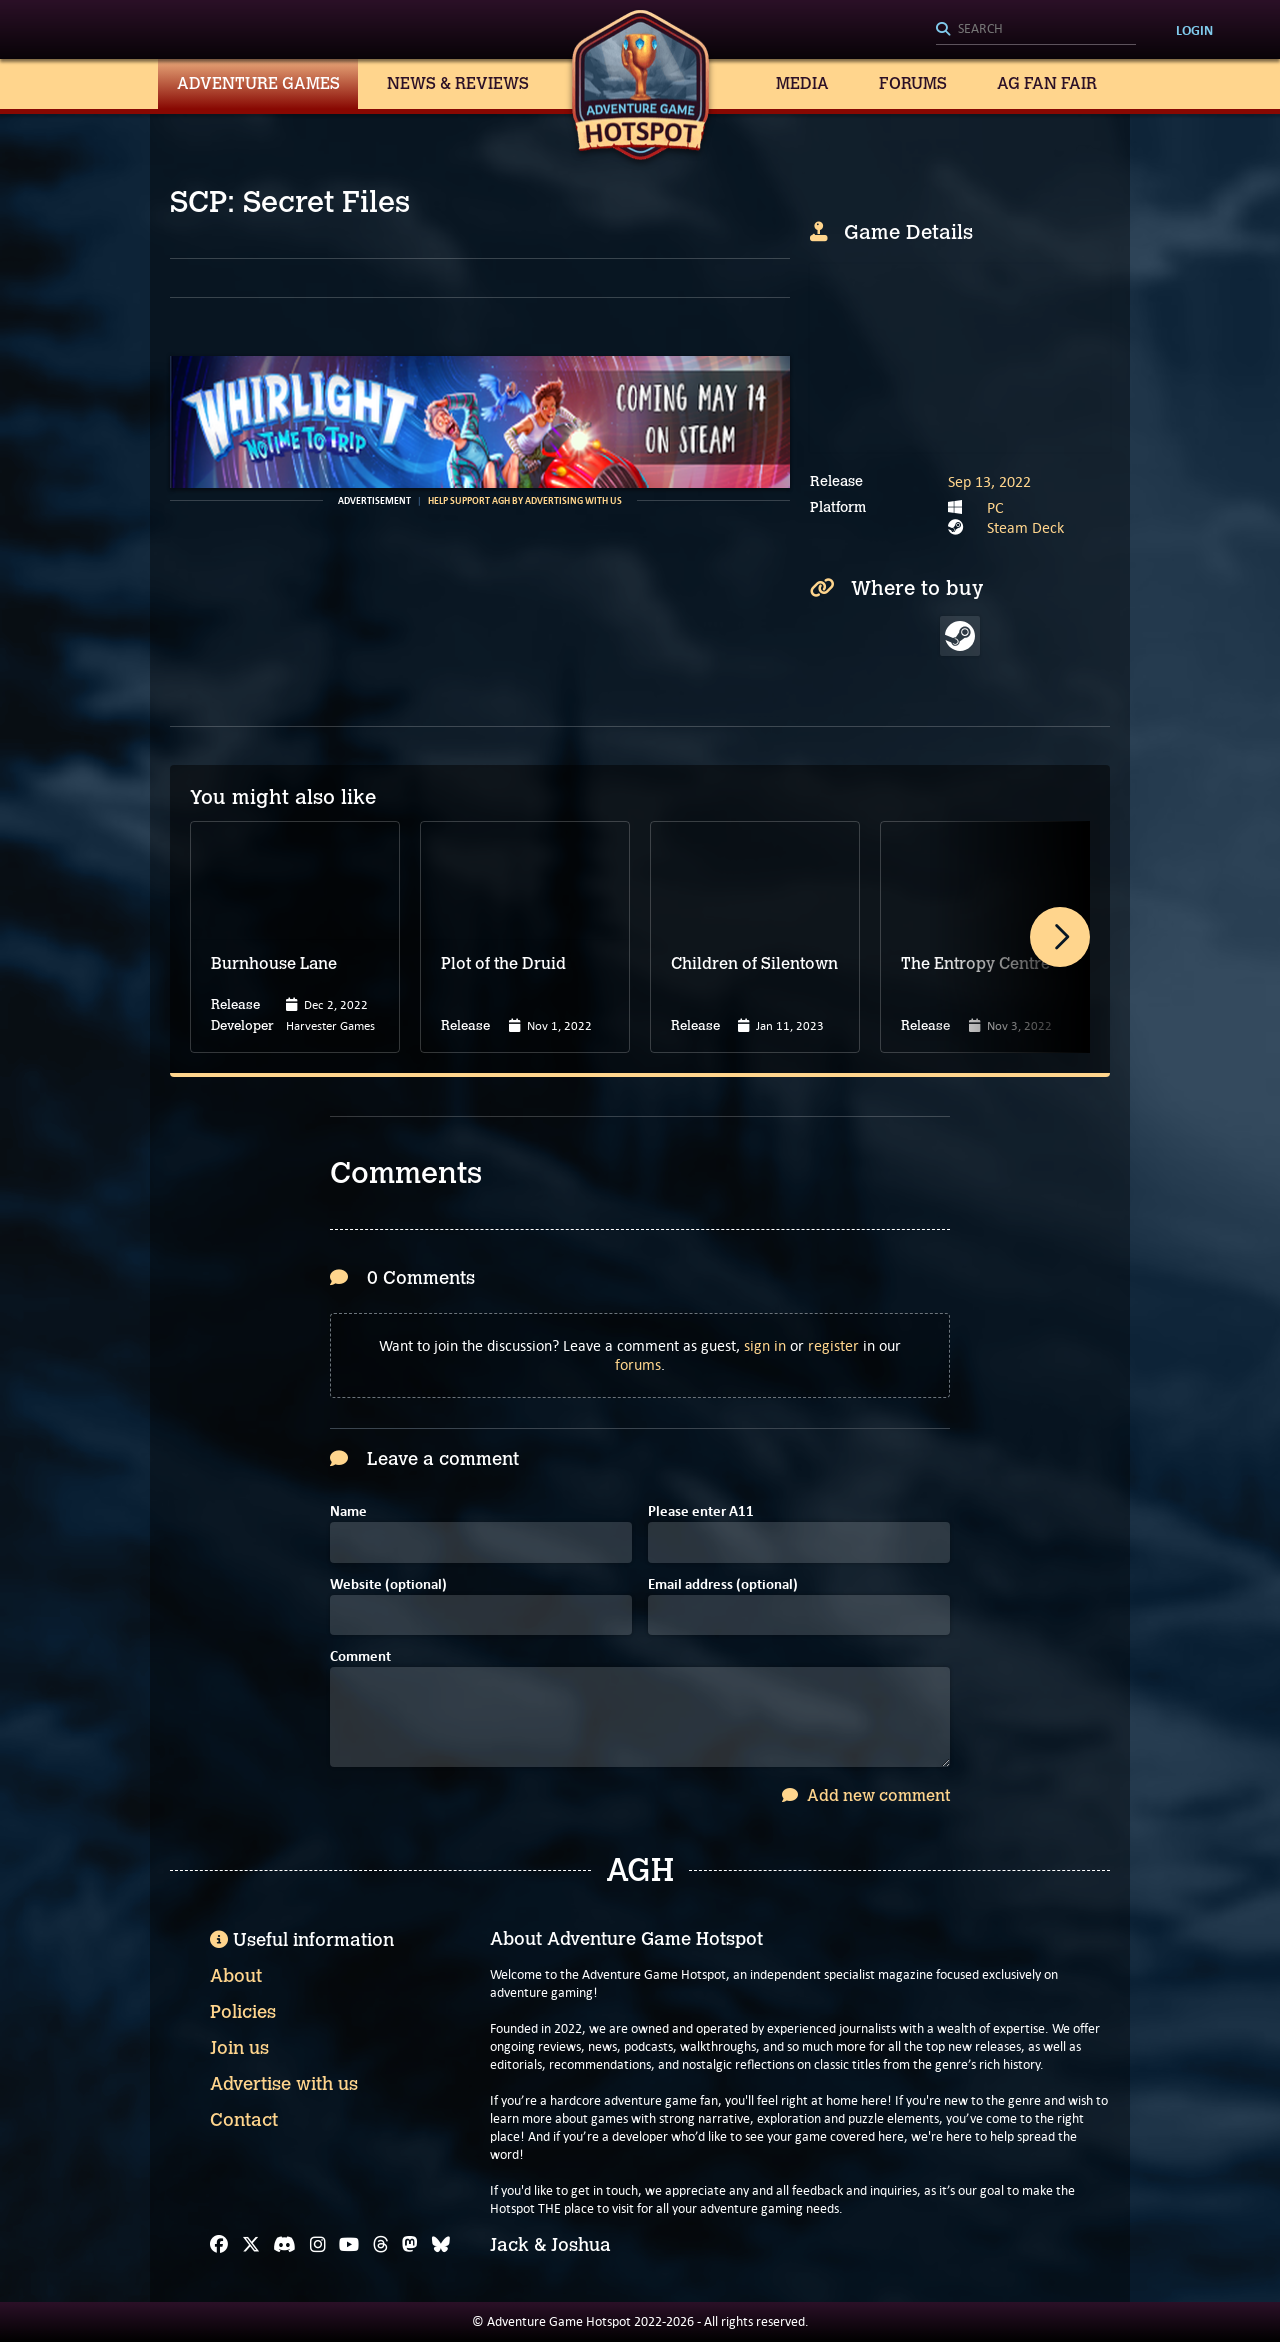 The height and width of the screenshot is (2342, 1280). Describe the element at coordinates (236, 1976) in the screenshot. I see `About` at that location.